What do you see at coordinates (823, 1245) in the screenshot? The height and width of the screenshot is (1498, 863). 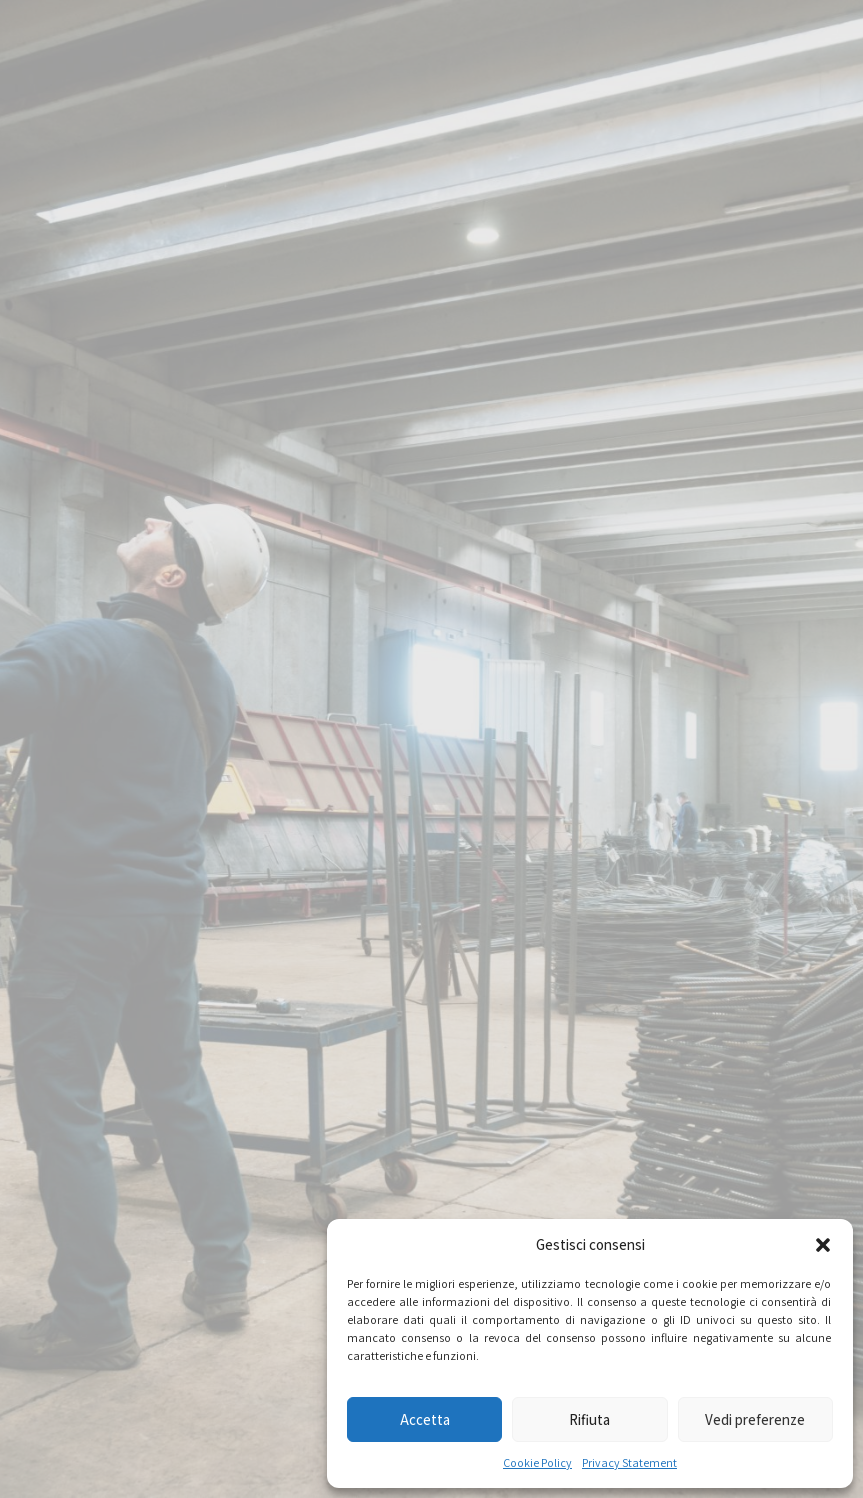 I see `[button]` at bounding box center [823, 1245].